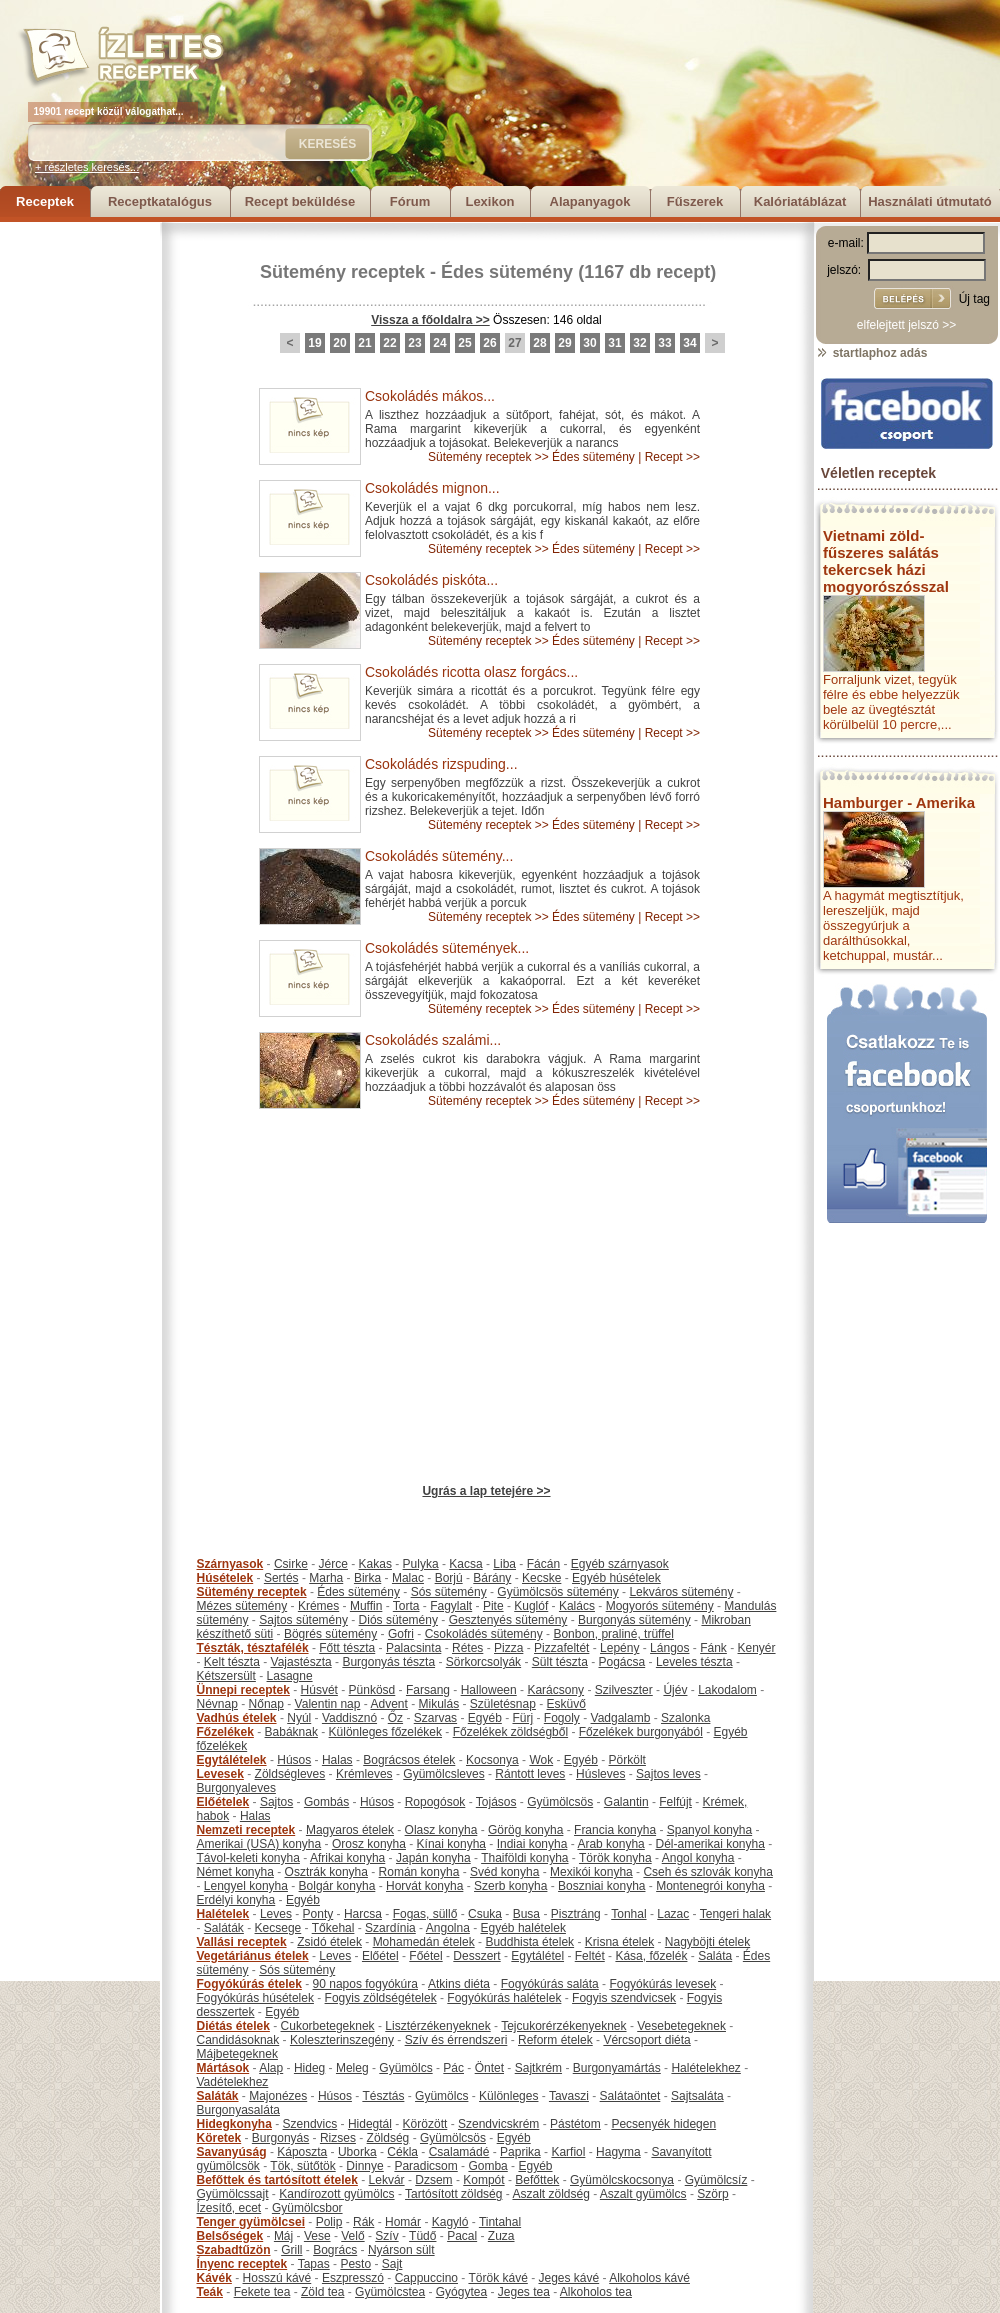  Describe the element at coordinates (456, 2040) in the screenshot. I see `Szív és érrendszeri` at that location.